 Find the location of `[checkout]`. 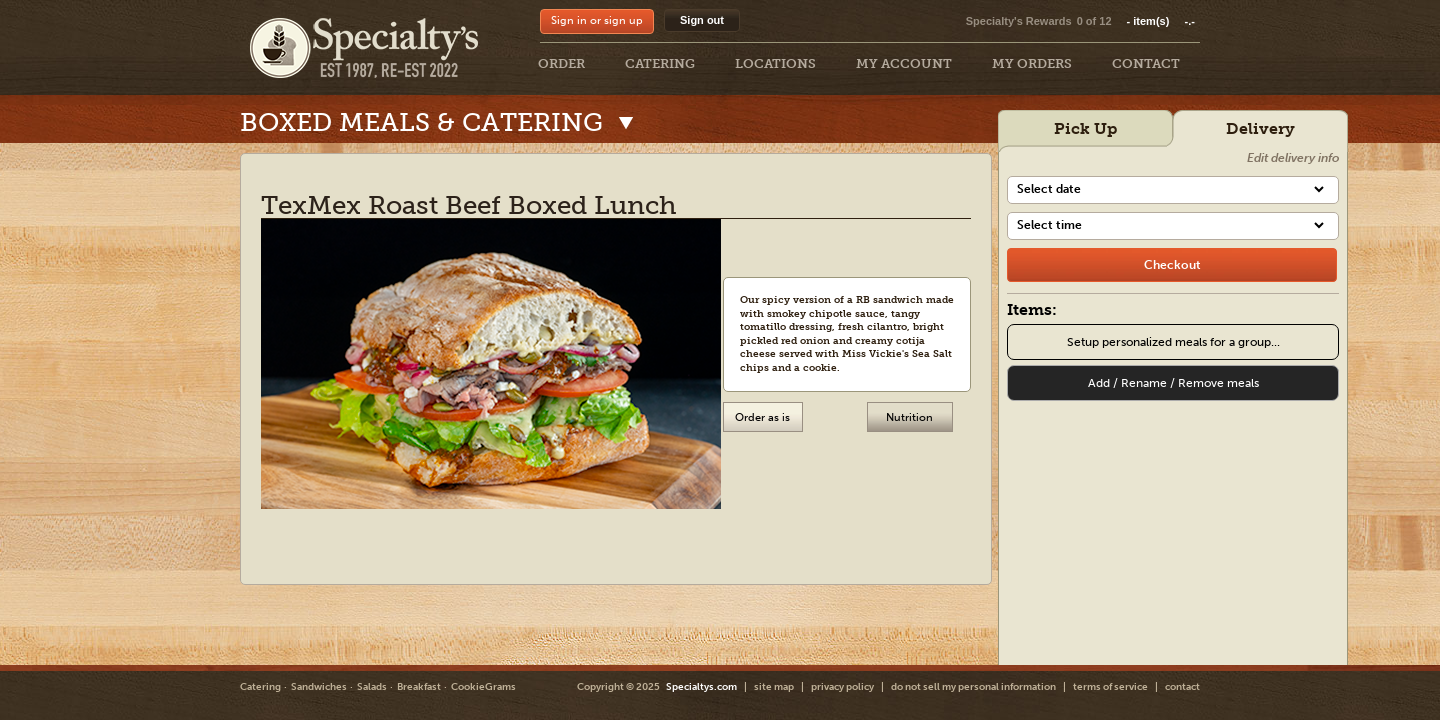

[checkout] is located at coordinates (1172, 265).